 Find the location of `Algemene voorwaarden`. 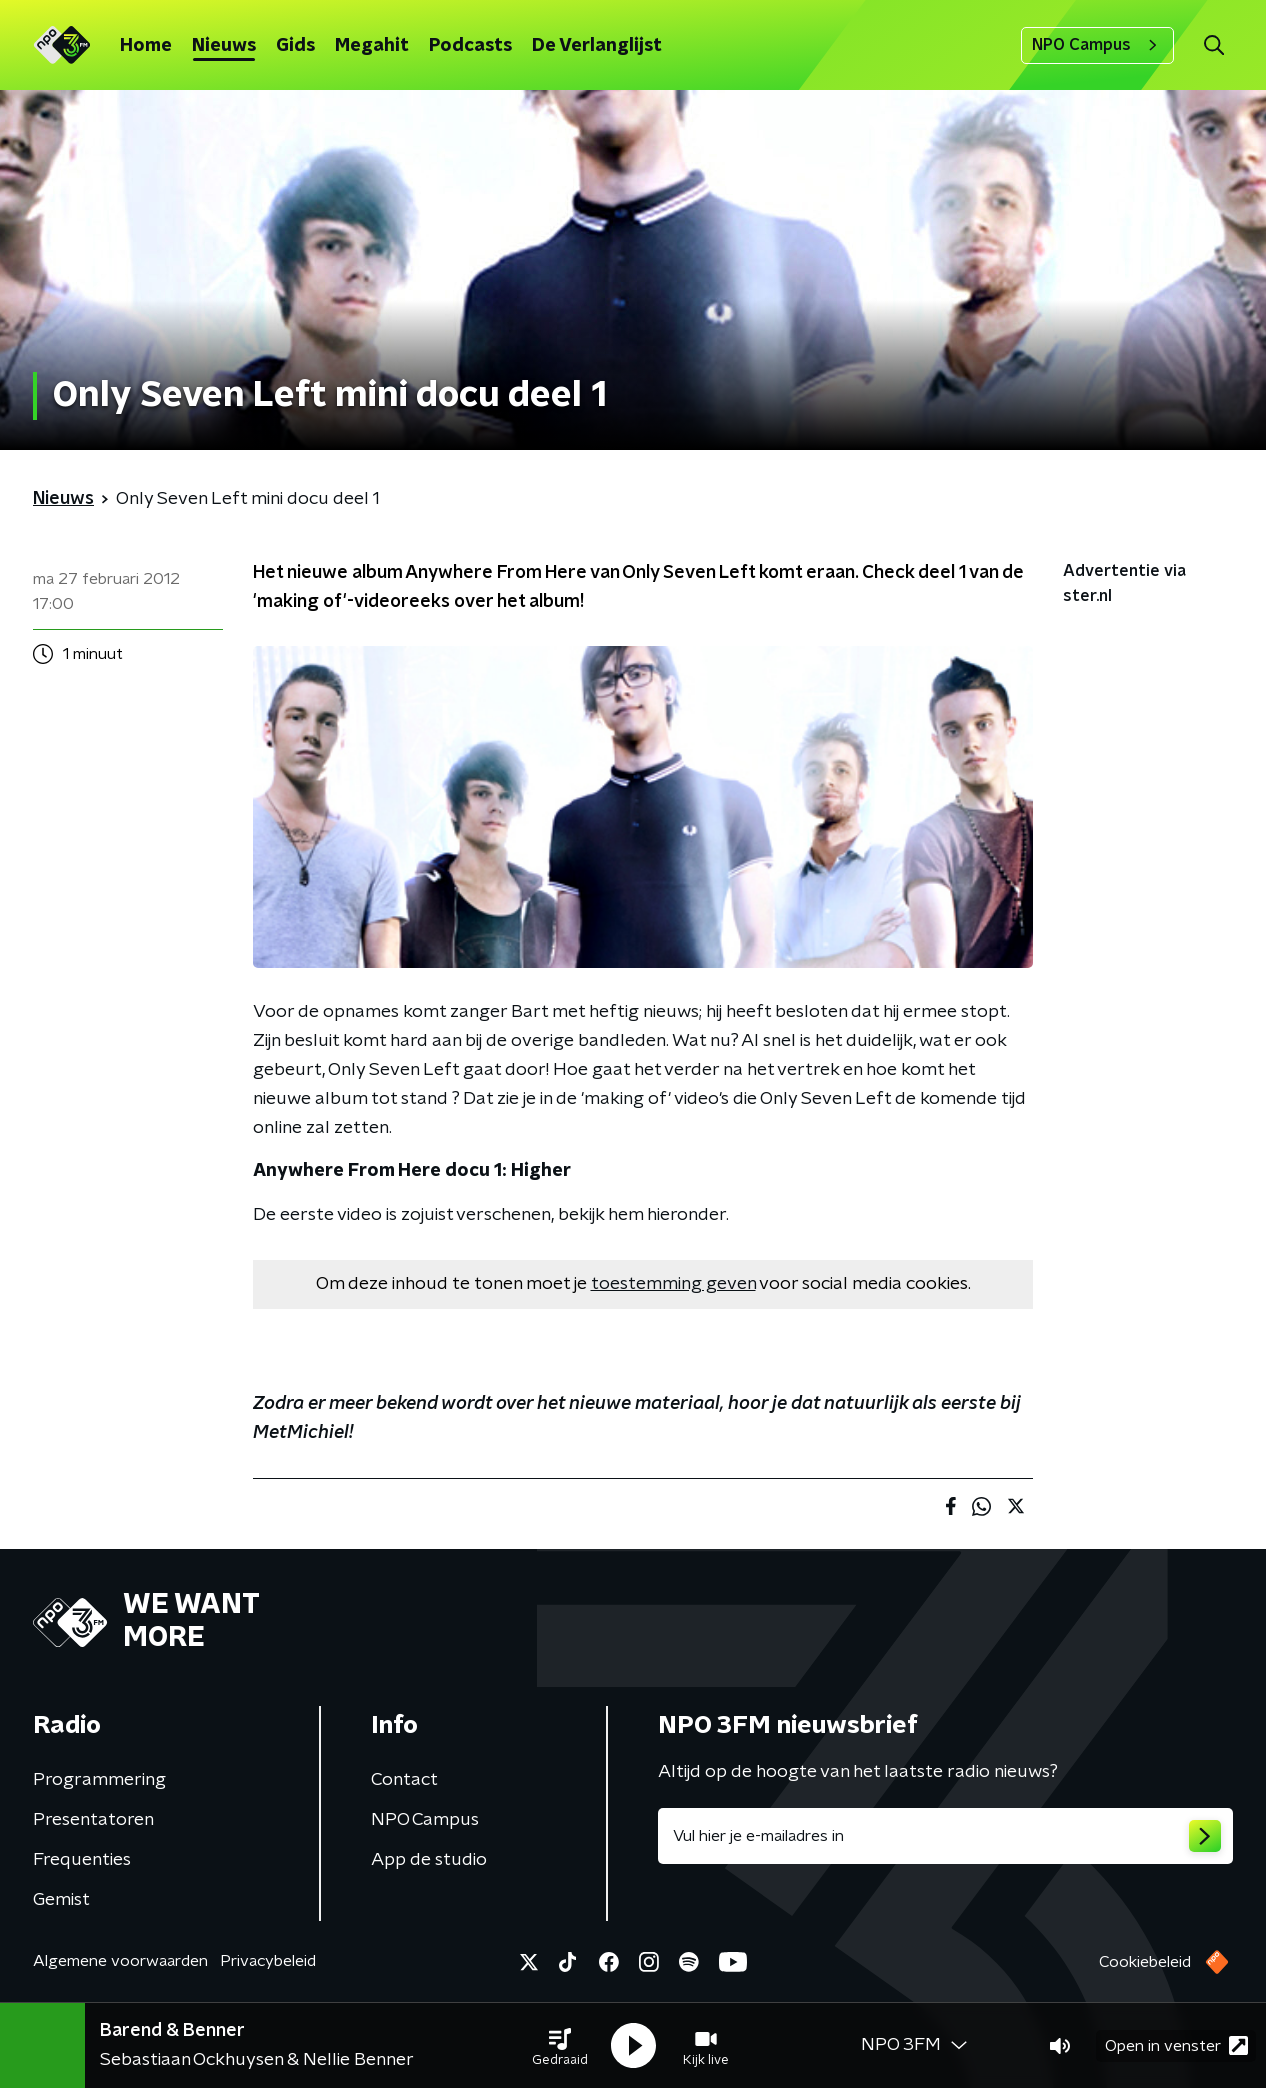

Algemene voorwaarden is located at coordinates (120, 1961).